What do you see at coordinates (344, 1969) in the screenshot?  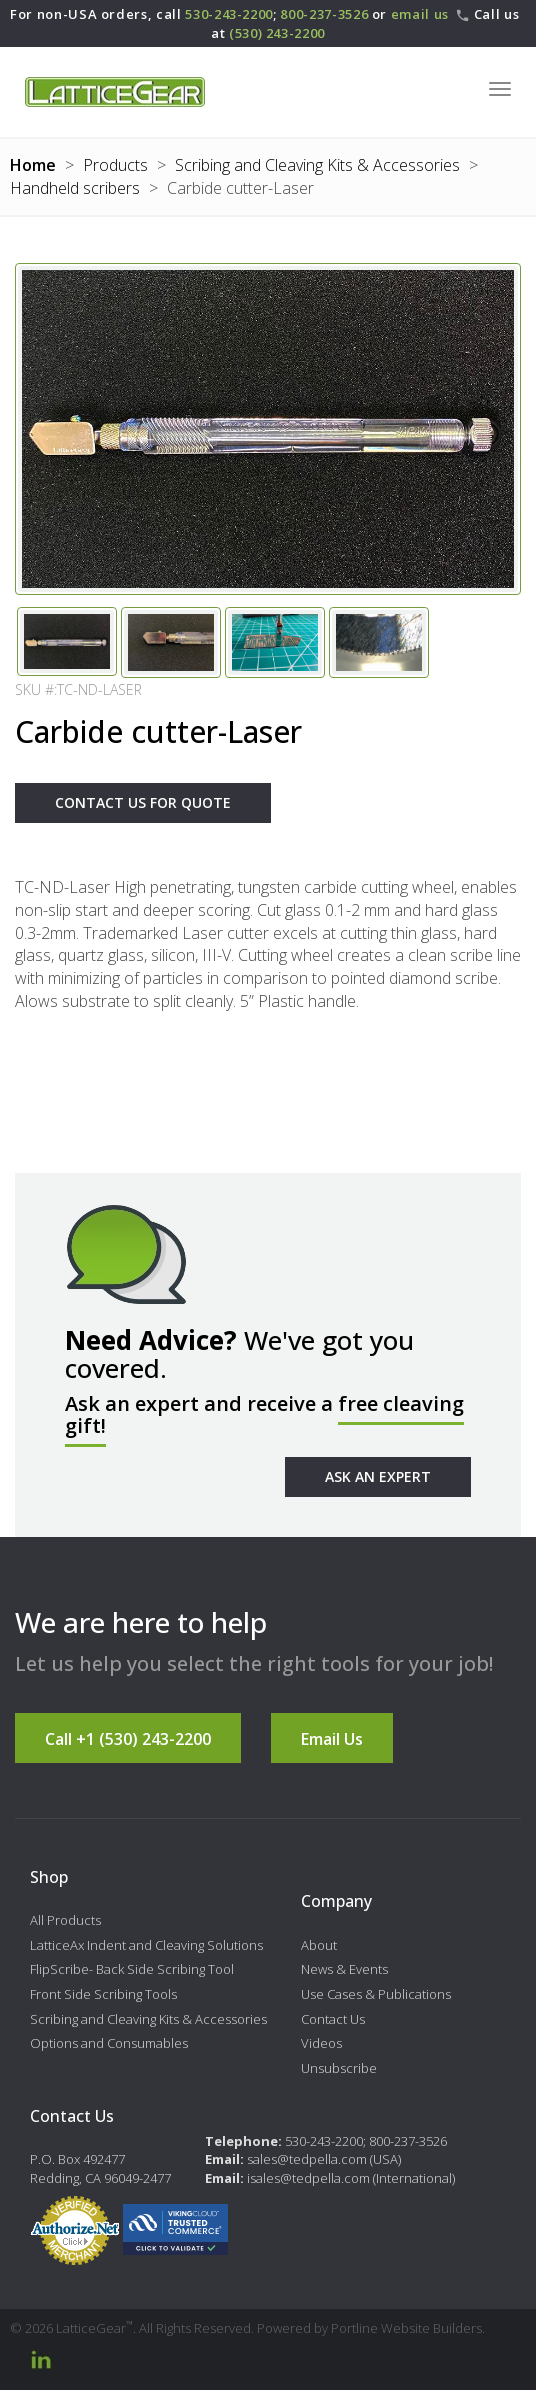 I see `News & Events` at bounding box center [344, 1969].